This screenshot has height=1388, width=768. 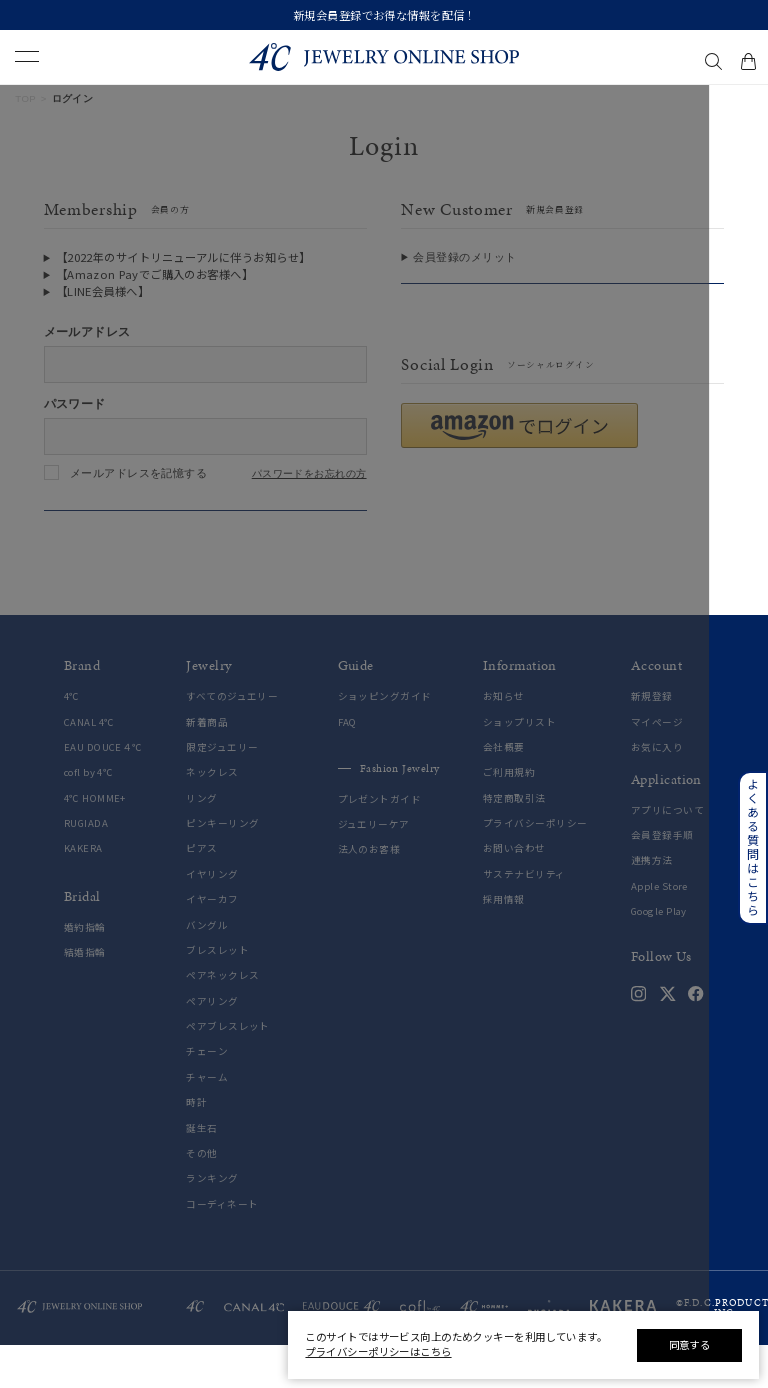 I want to click on 誕生石, so click(x=201, y=1171).